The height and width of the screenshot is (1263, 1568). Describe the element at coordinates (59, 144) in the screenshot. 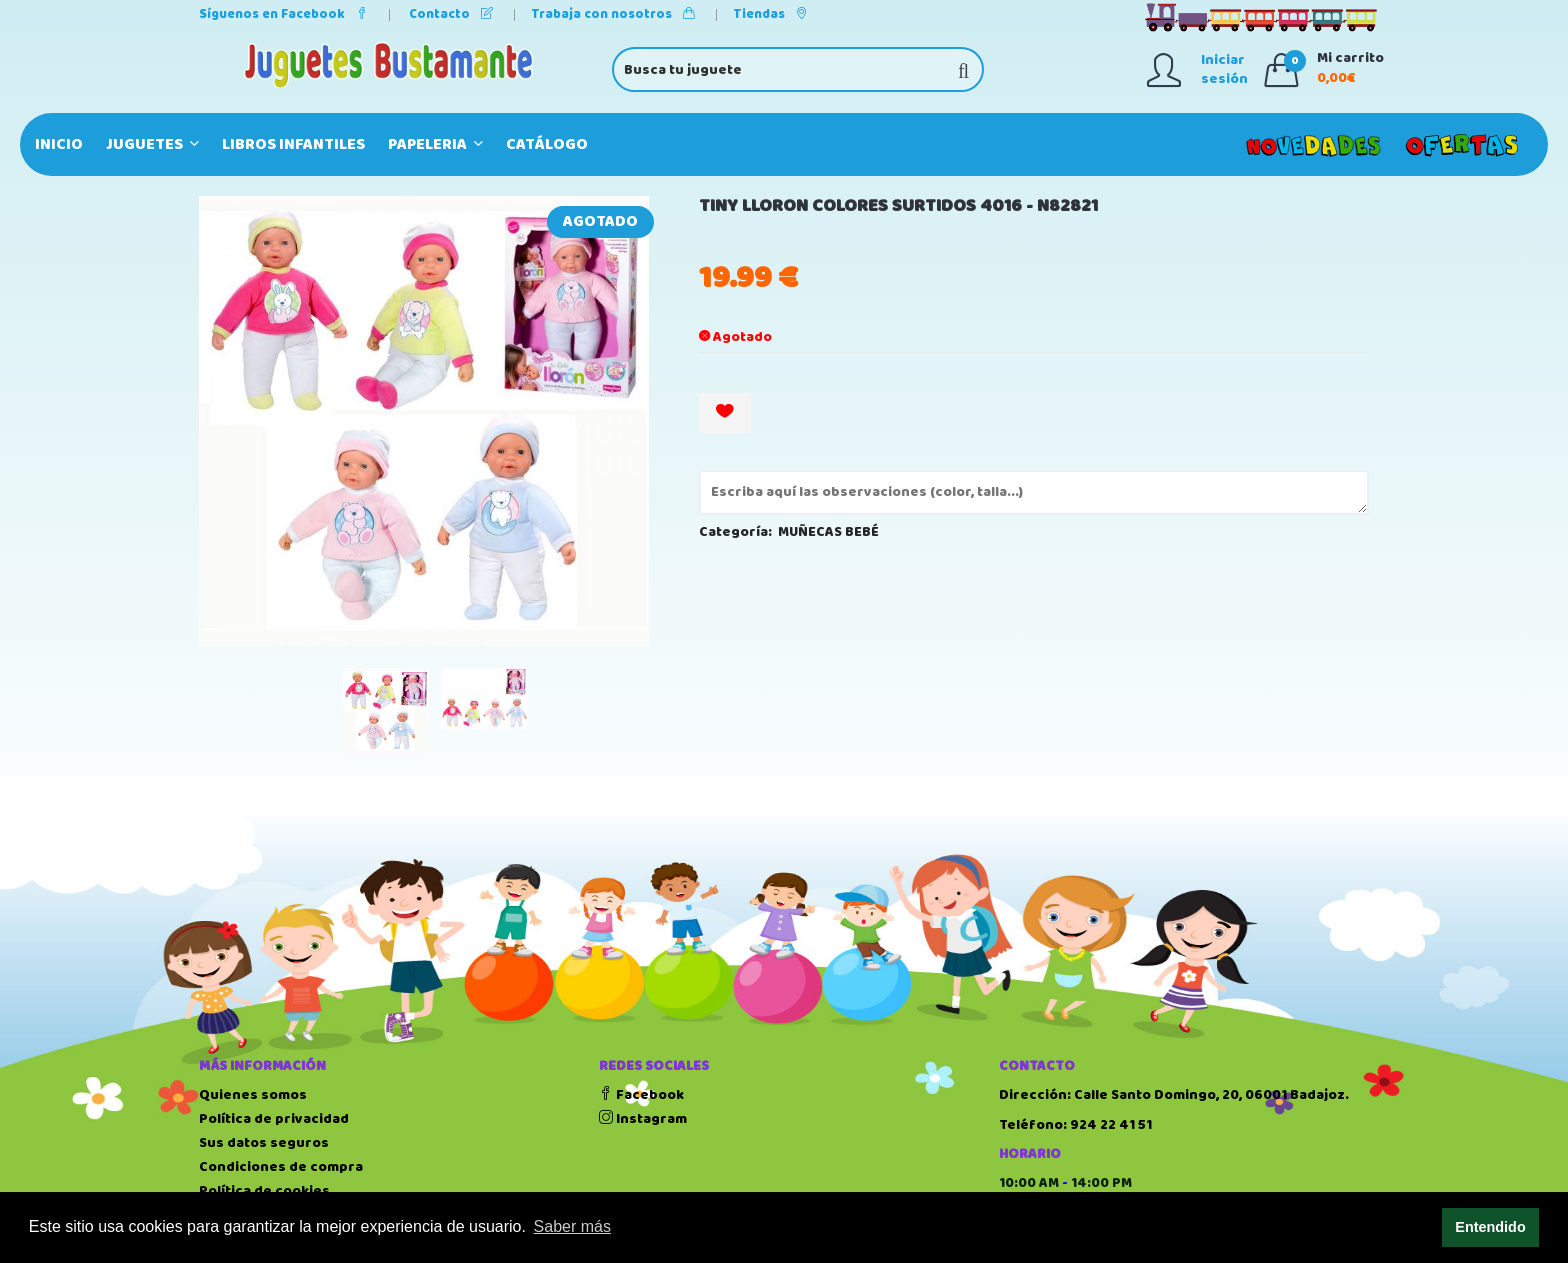

I see `Inicio` at that location.